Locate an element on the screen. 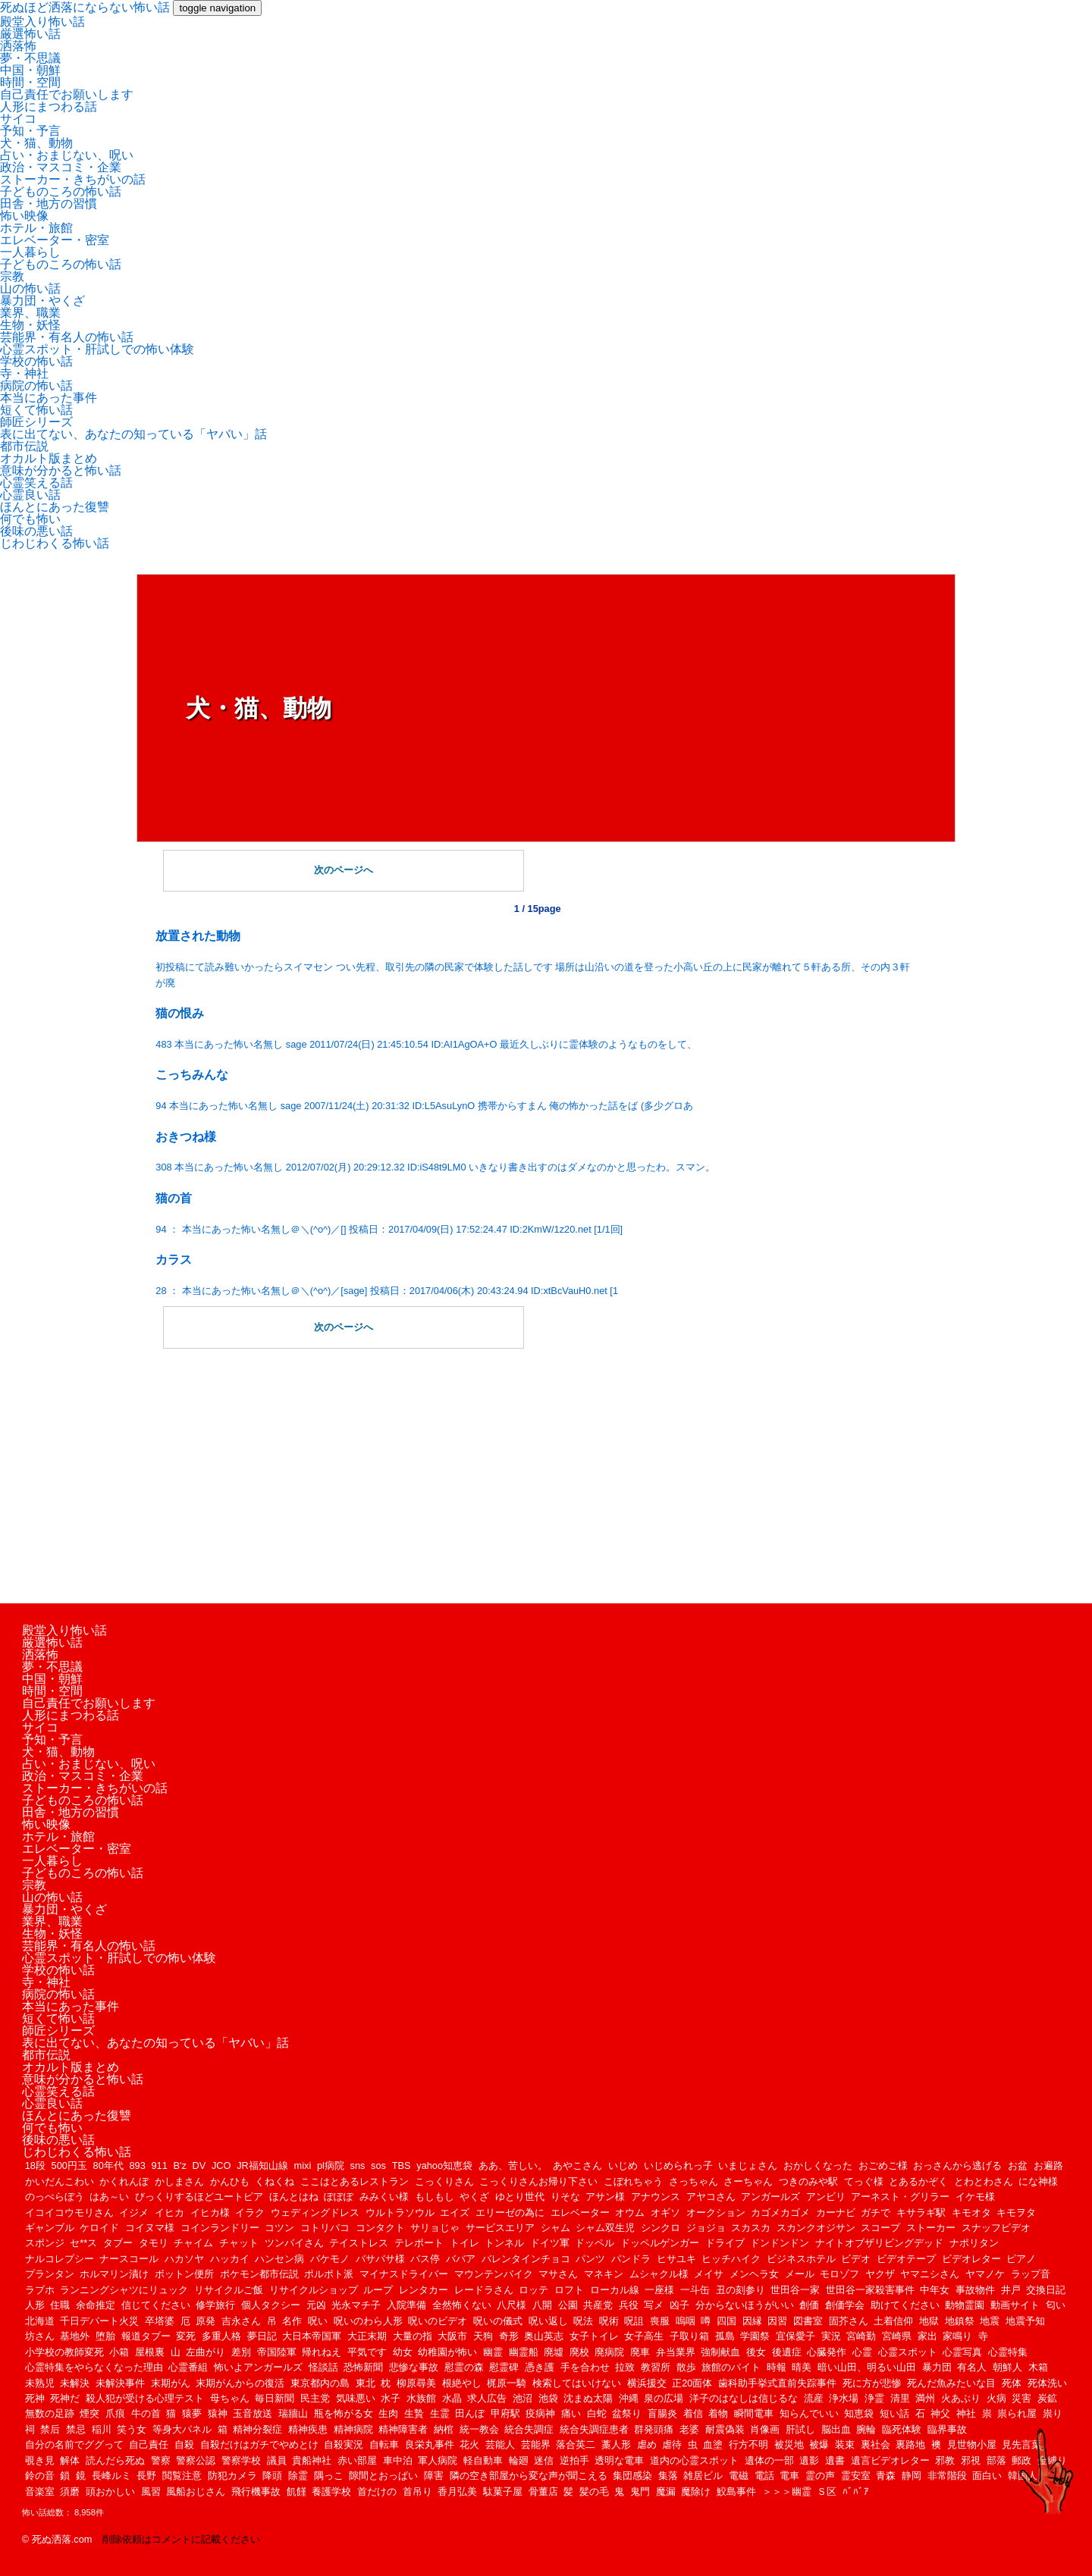  呪いのビデオ is located at coordinates (437, 2321).